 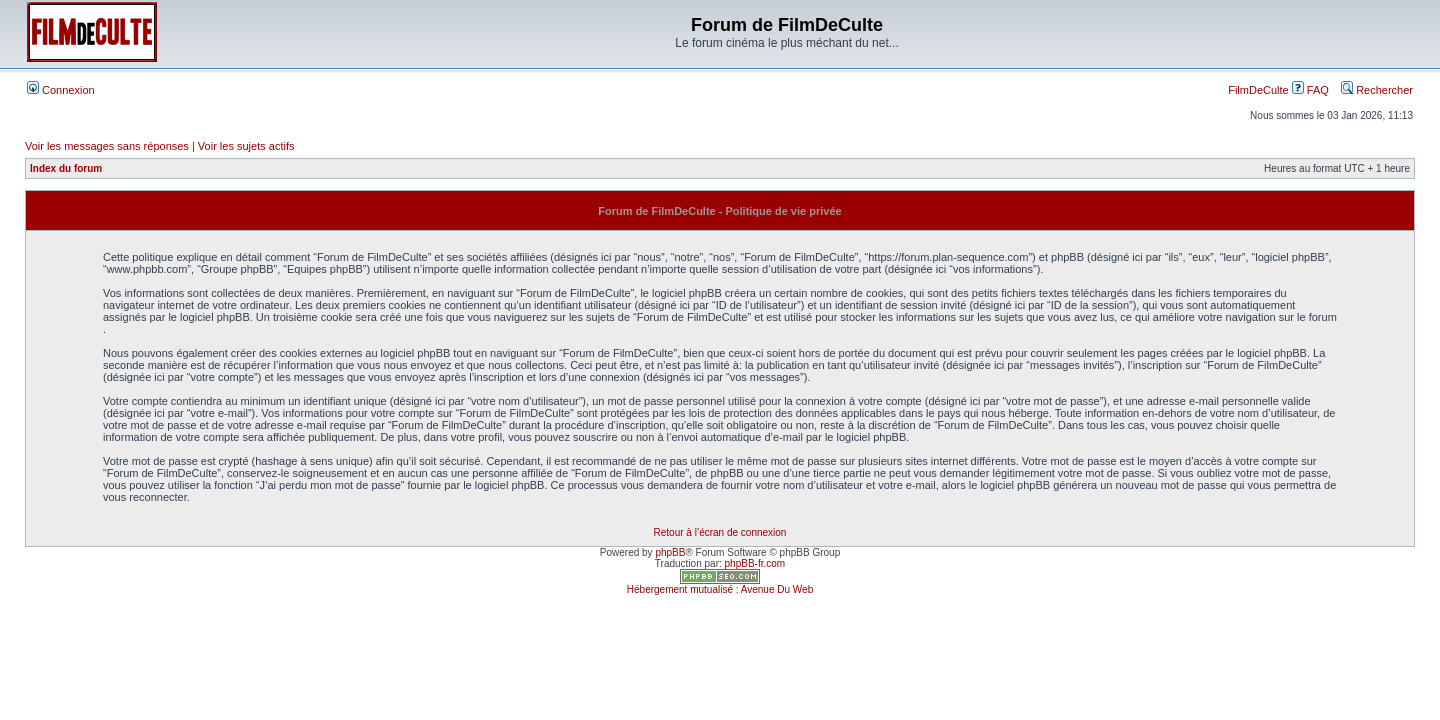 I want to click on Index du forum, so click(x=66, y=168).